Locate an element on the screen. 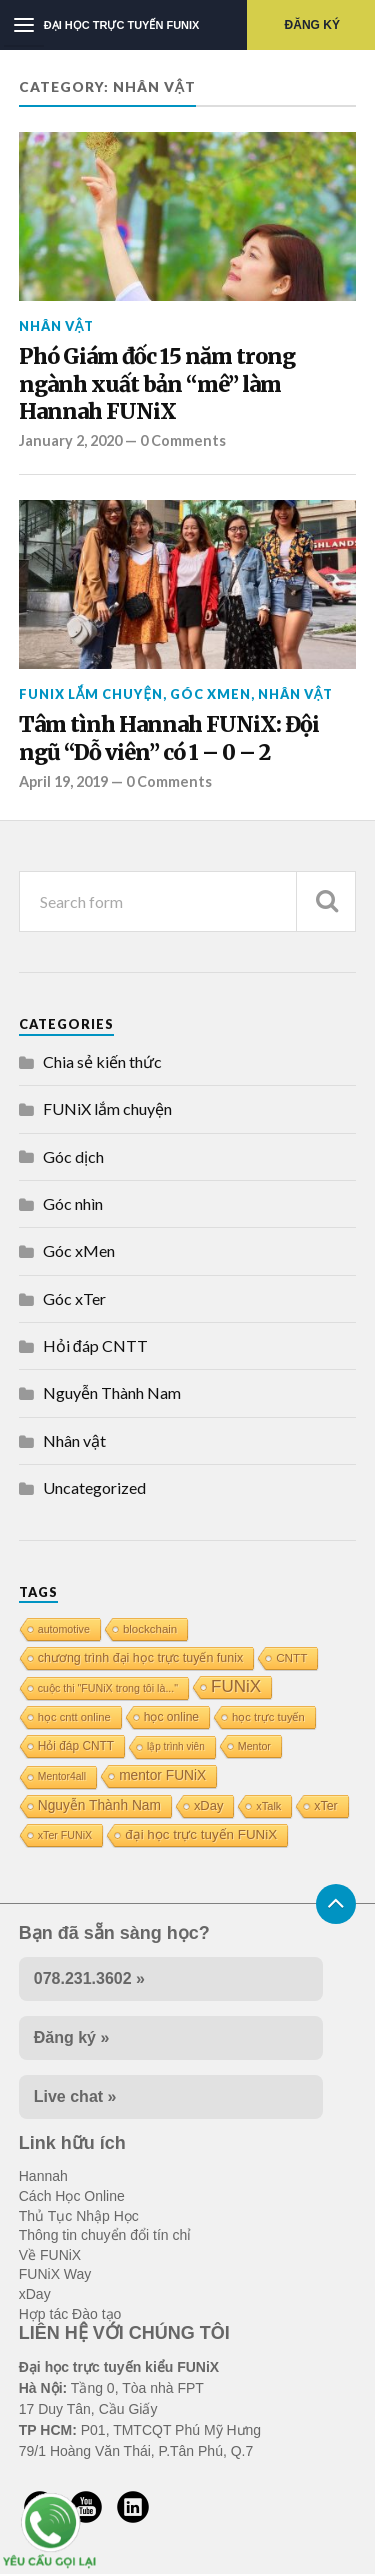  Hỏi đáp CNTT [Hỏi đáp CNTT (15 items)] is located at coordinates (76, 1746).